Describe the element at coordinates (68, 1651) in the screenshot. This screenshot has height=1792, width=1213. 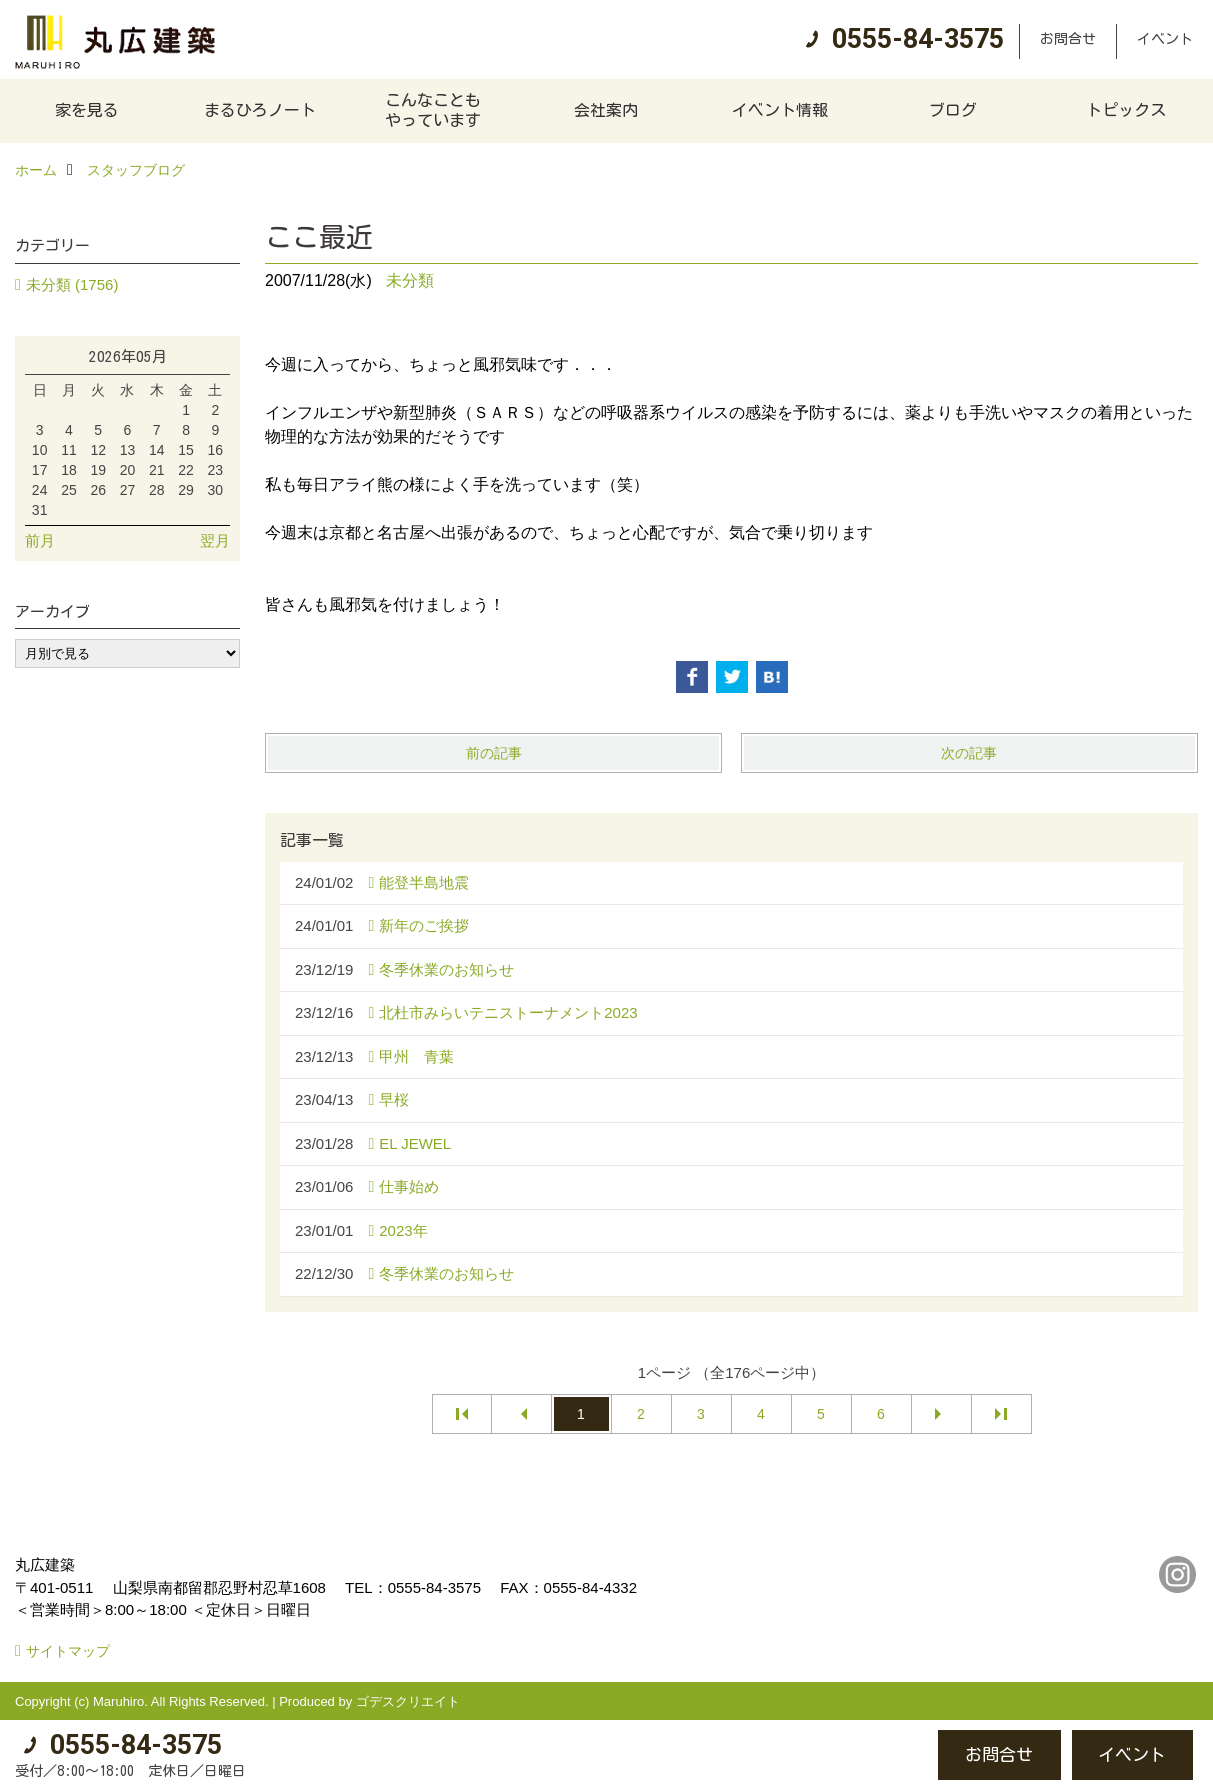
I see `サイトマップ` at that location.